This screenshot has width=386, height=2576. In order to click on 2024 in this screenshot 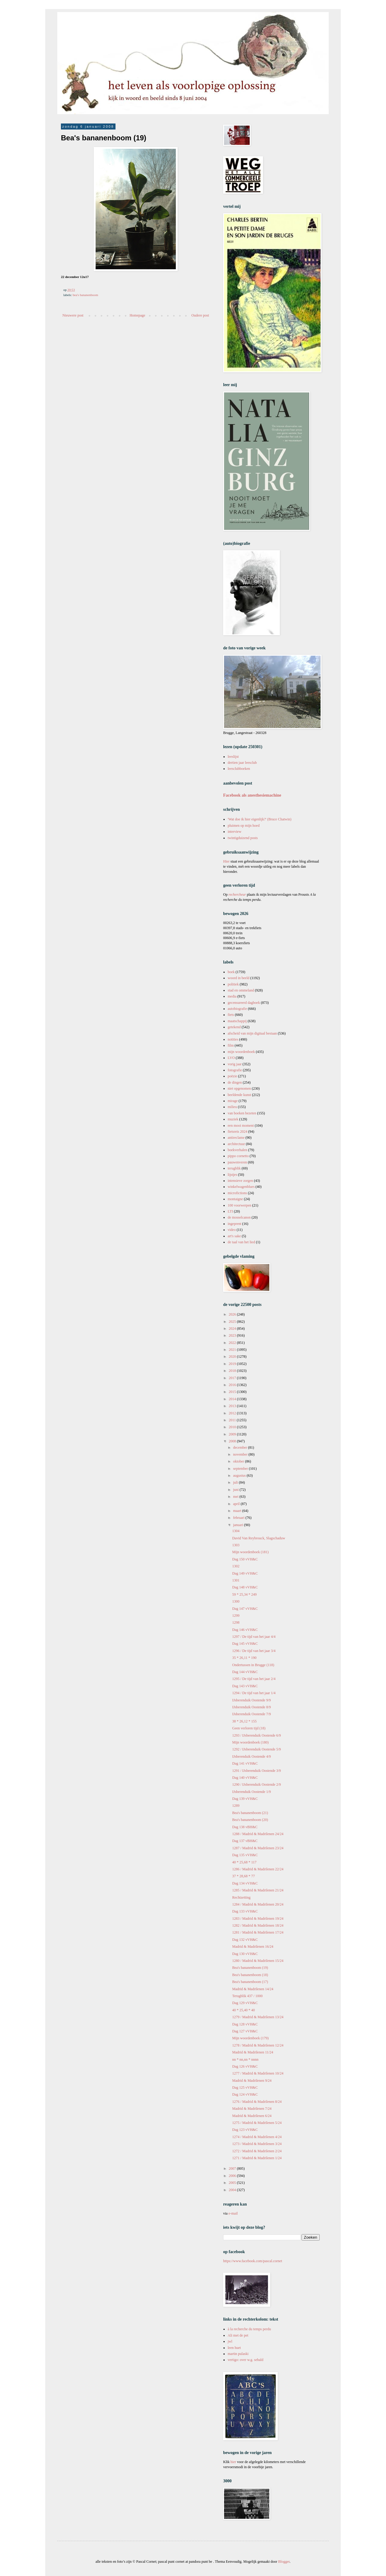, I will do `click(233, 1328)`.